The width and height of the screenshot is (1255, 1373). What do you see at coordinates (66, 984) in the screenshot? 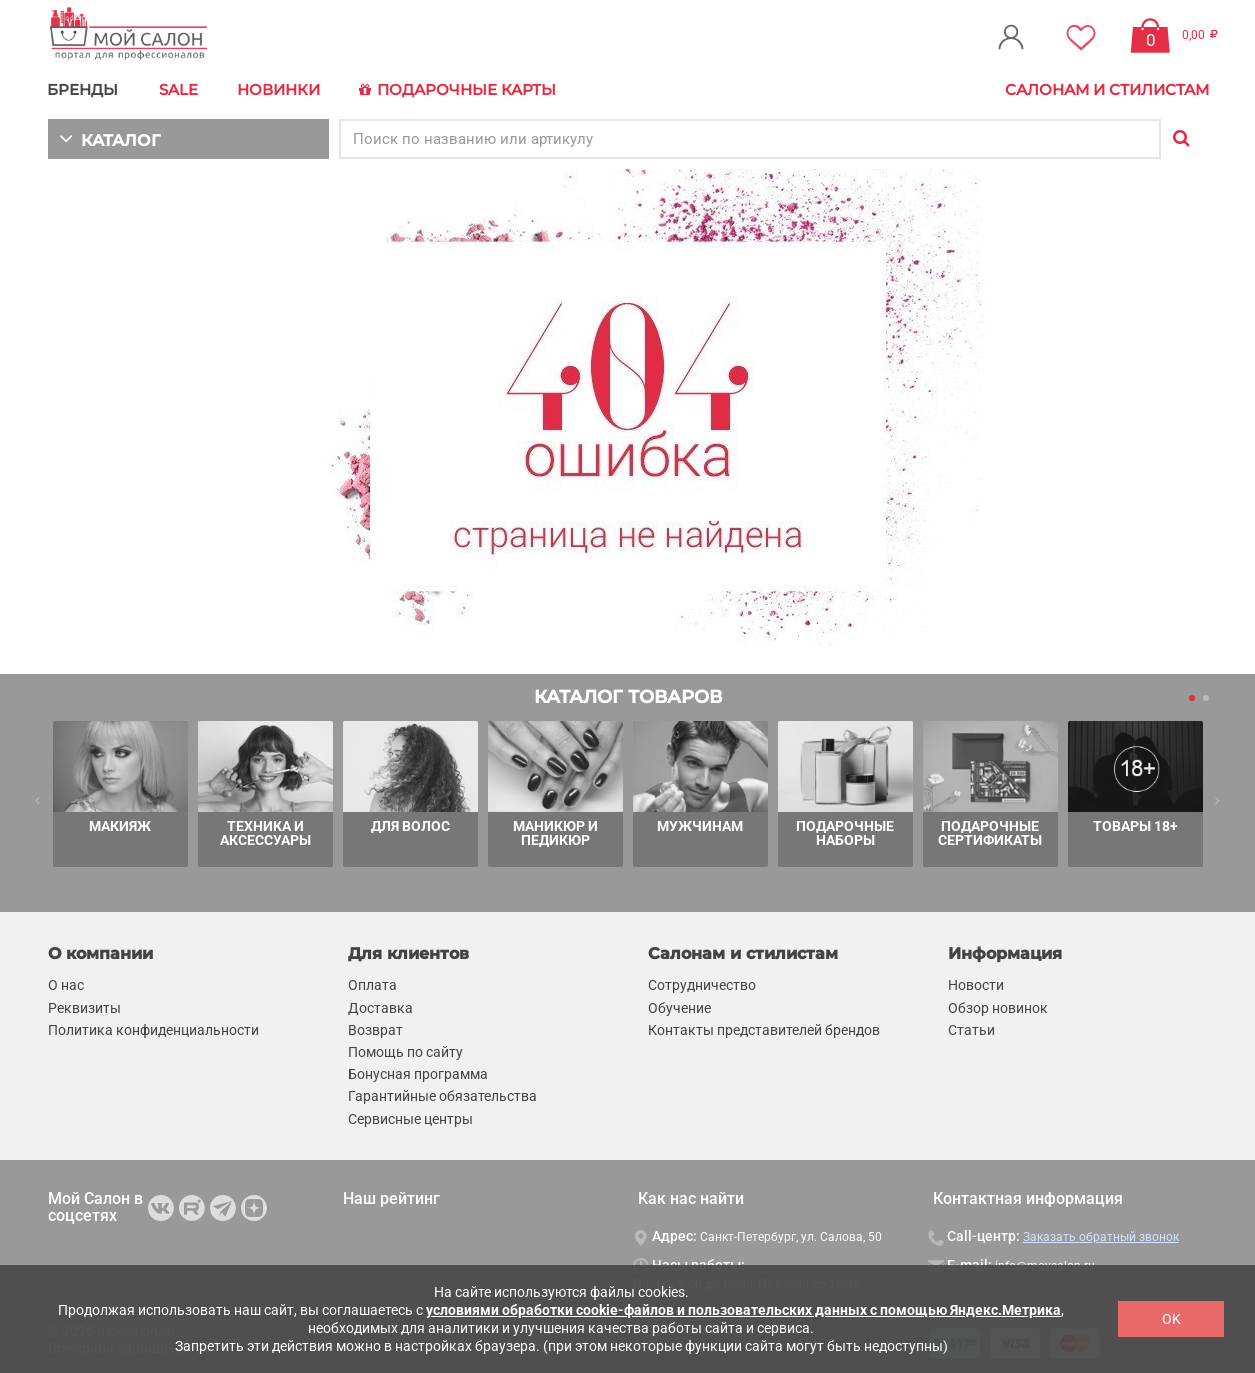
I see `О нас` at bounding box center [66, 984].